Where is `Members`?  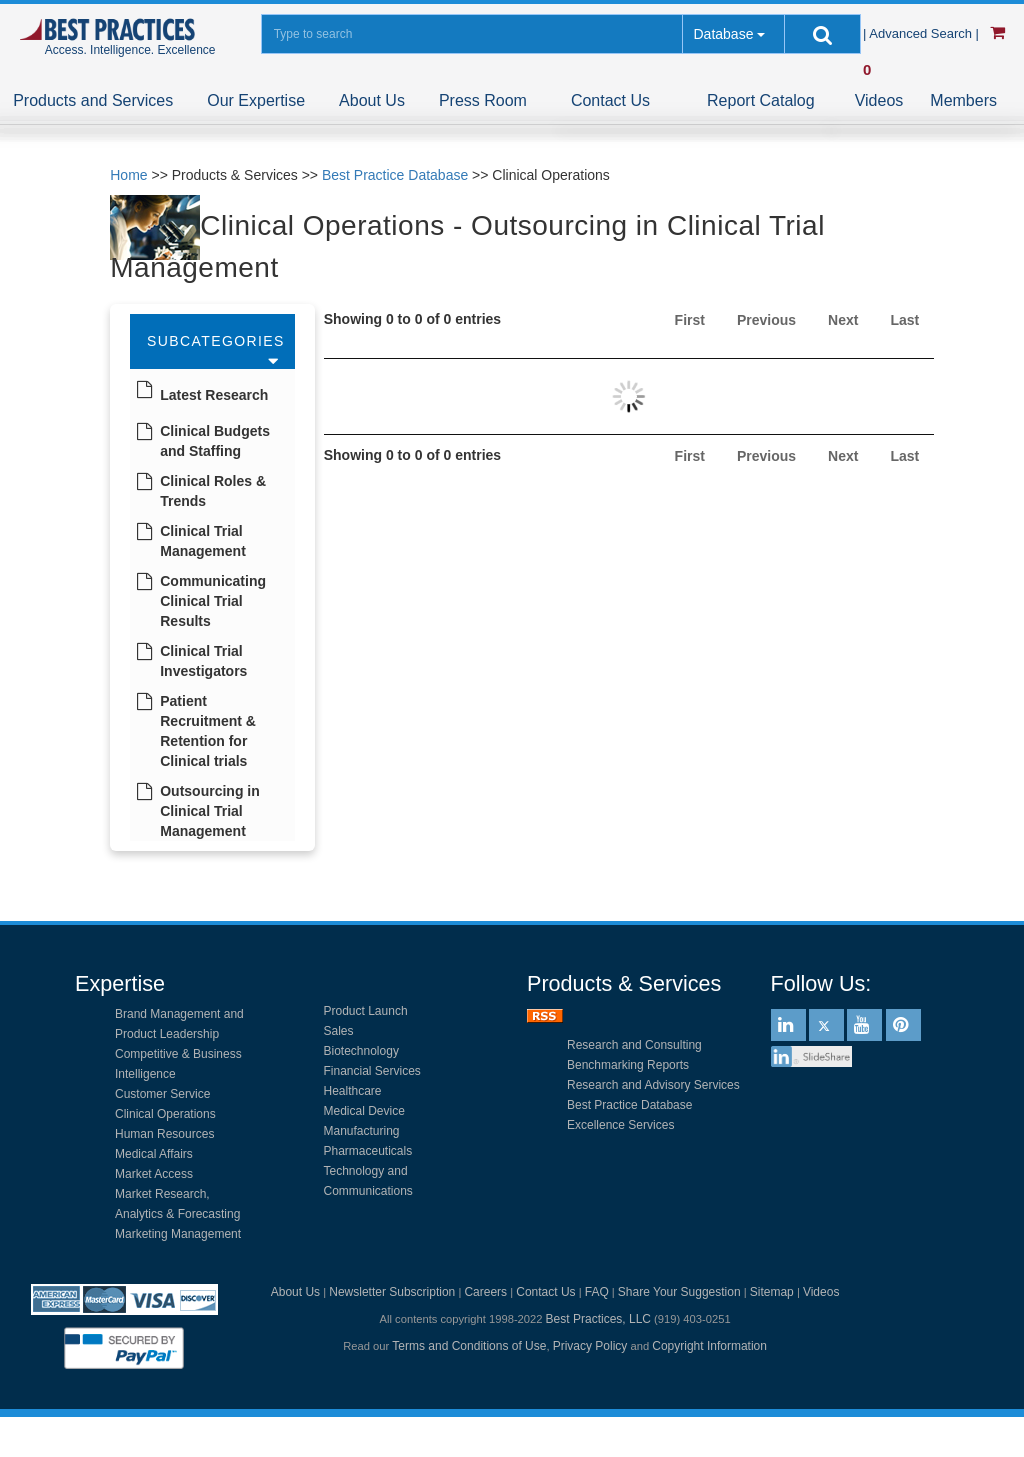
Members is located at coordinates (963, 100).